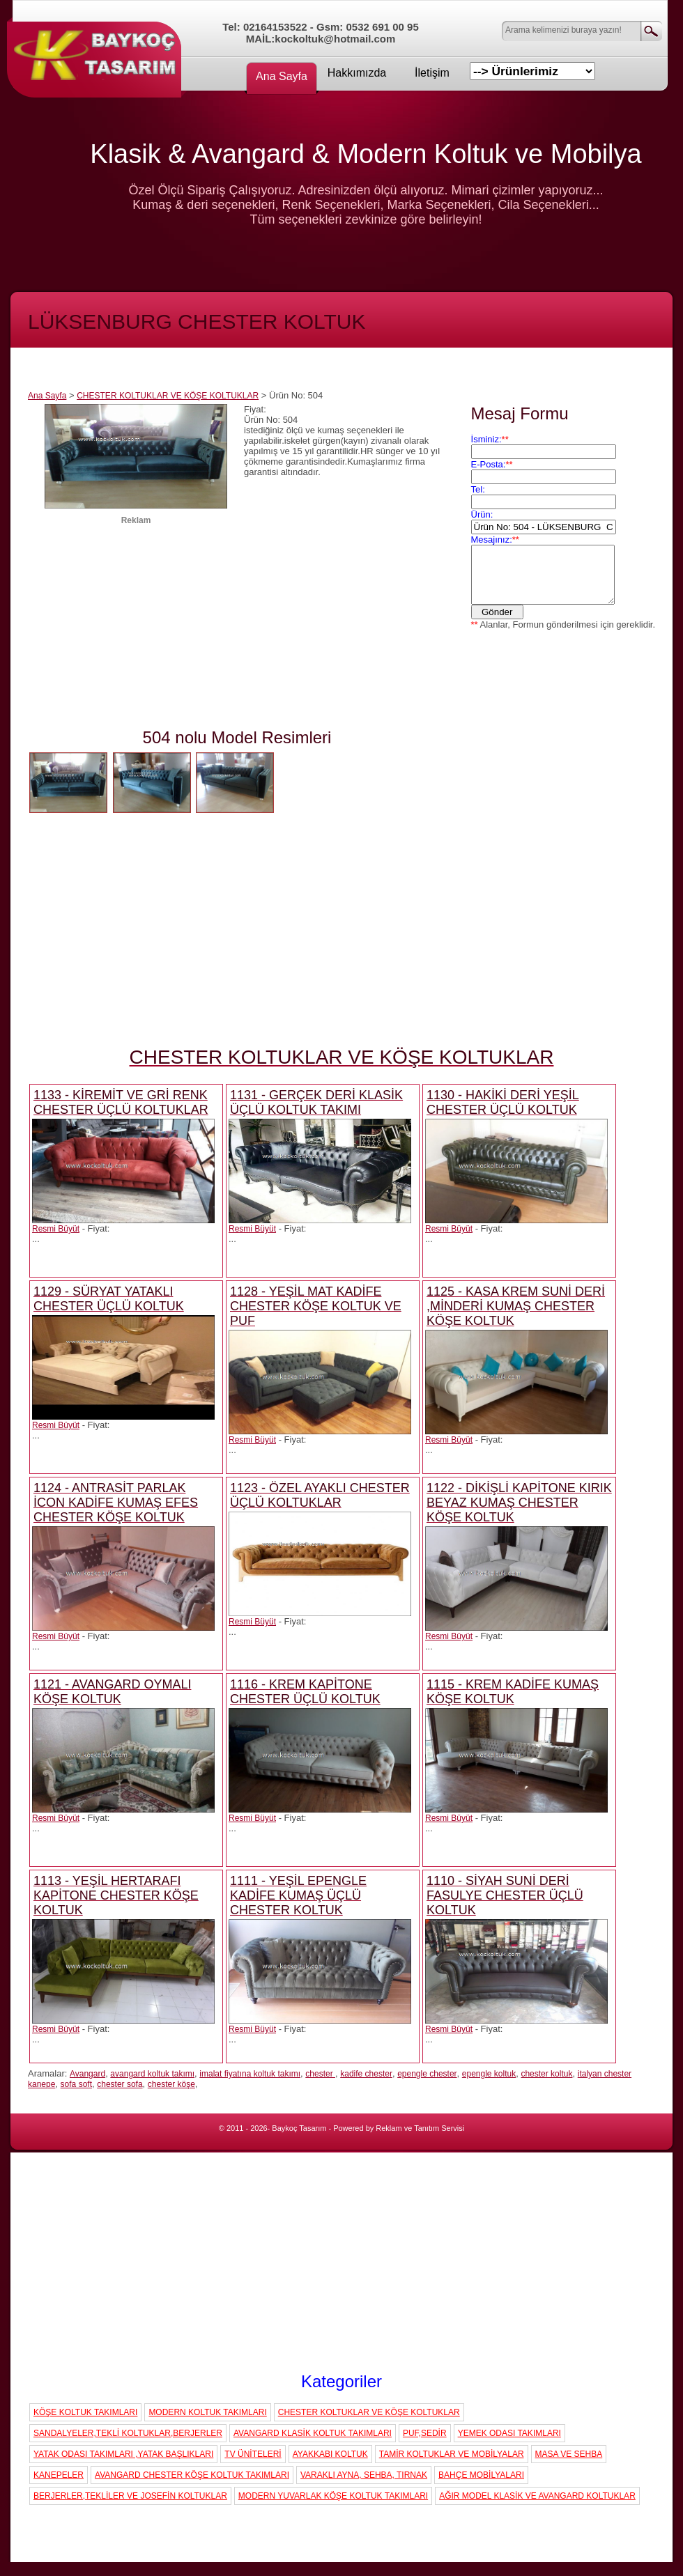 The height and width of the screenshot is (2576, 683). What do you see at coordinates (76, 2084) in the screenshot?
I see `sofa soft` at bounding box center [76, 2084].